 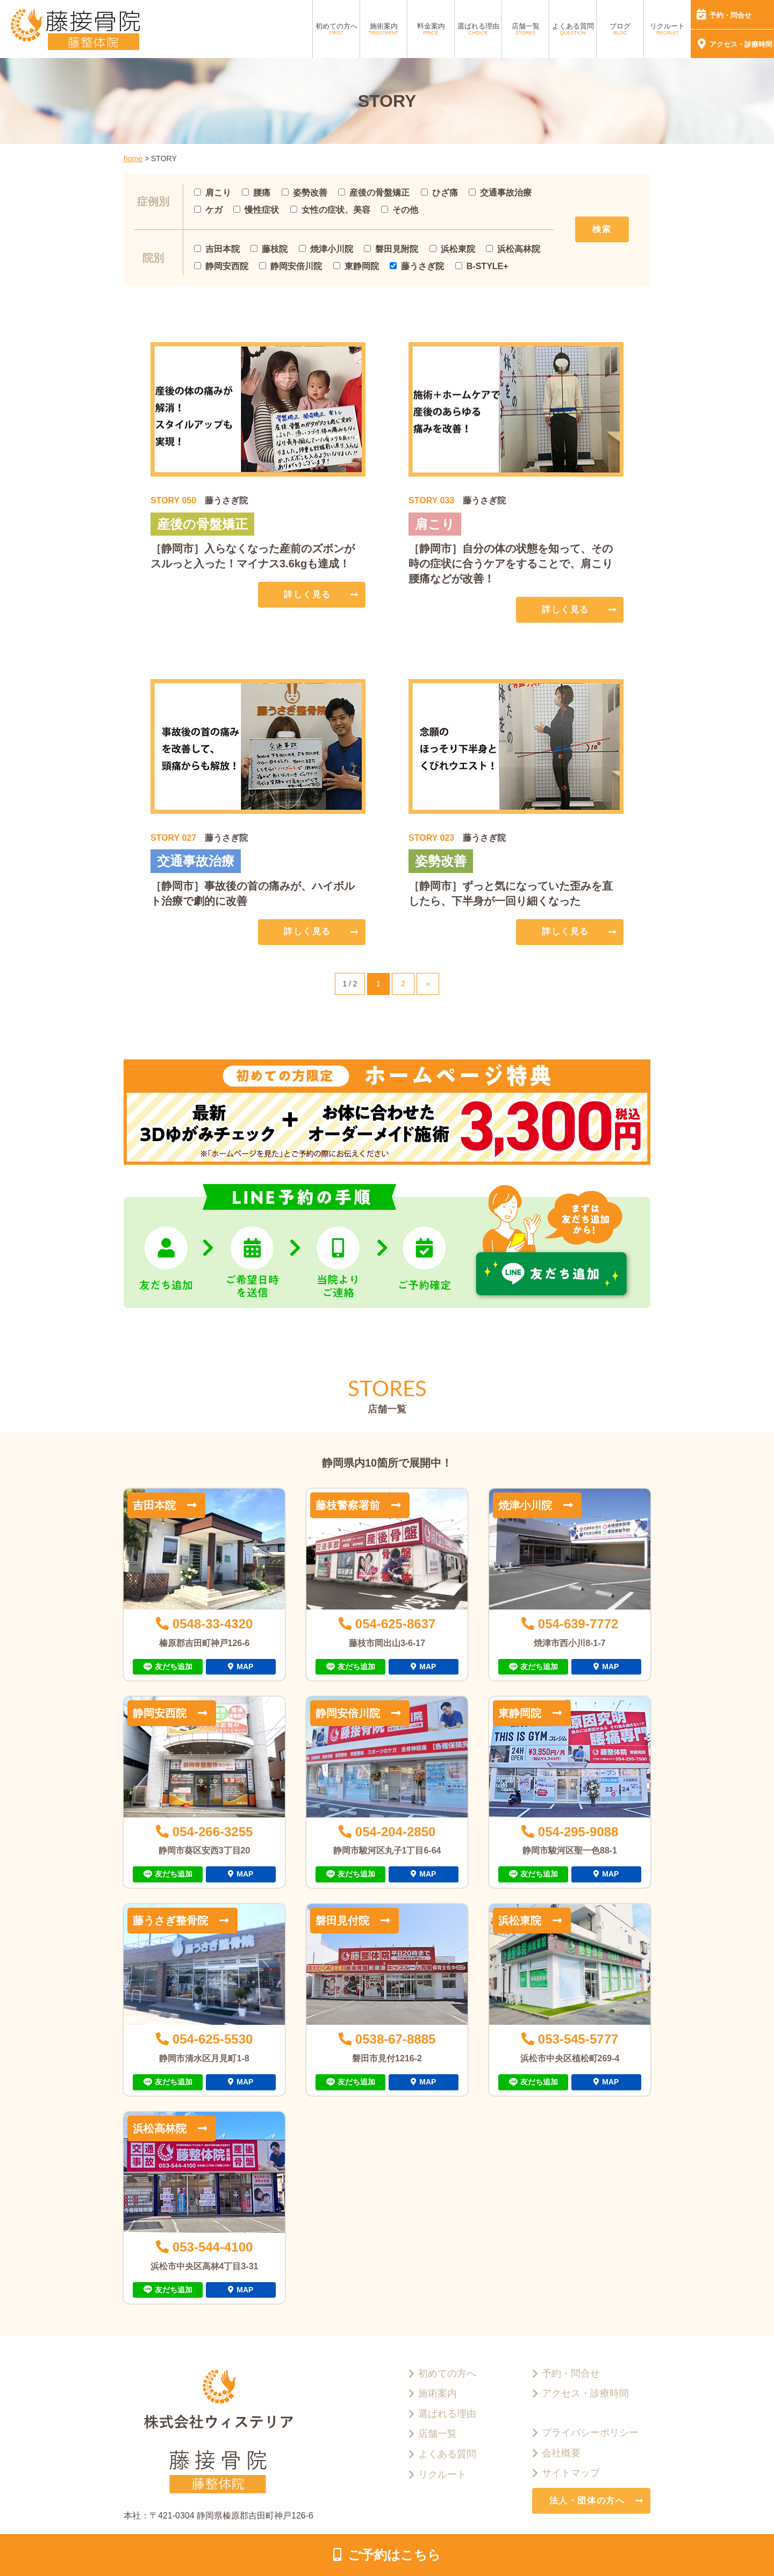 What do you see at coordinates (730, 15) in the screenshot?
I see `予約・問合せ` at bounding box center [730, 15].